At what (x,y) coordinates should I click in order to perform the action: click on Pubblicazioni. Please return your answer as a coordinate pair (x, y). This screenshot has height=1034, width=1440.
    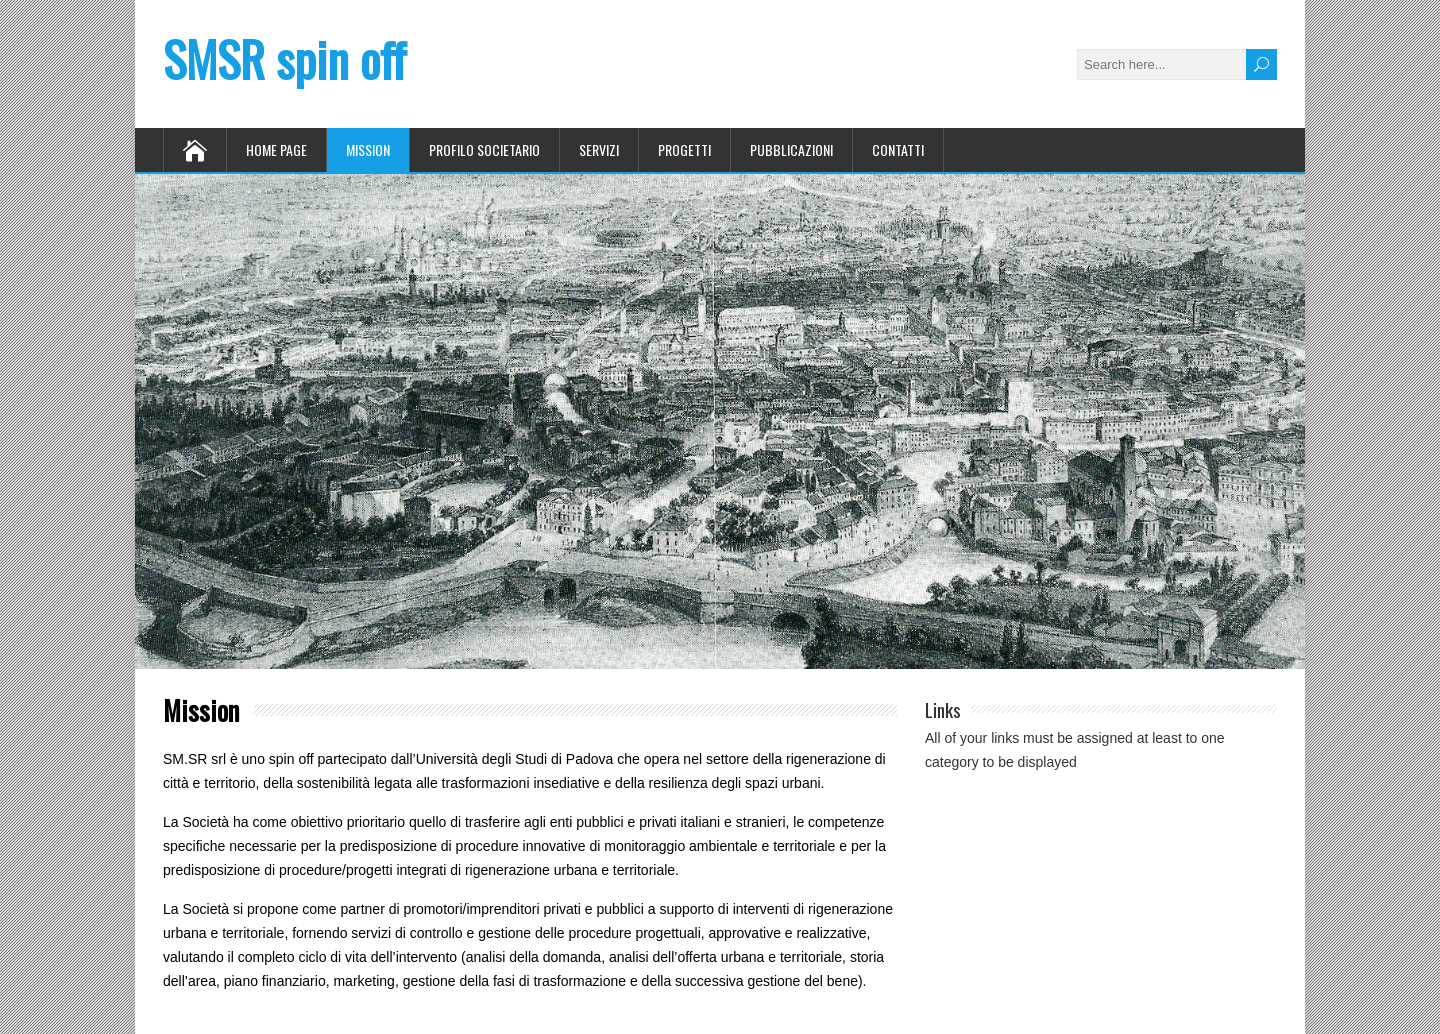
    Looking at the image, I should click on (791, 149).